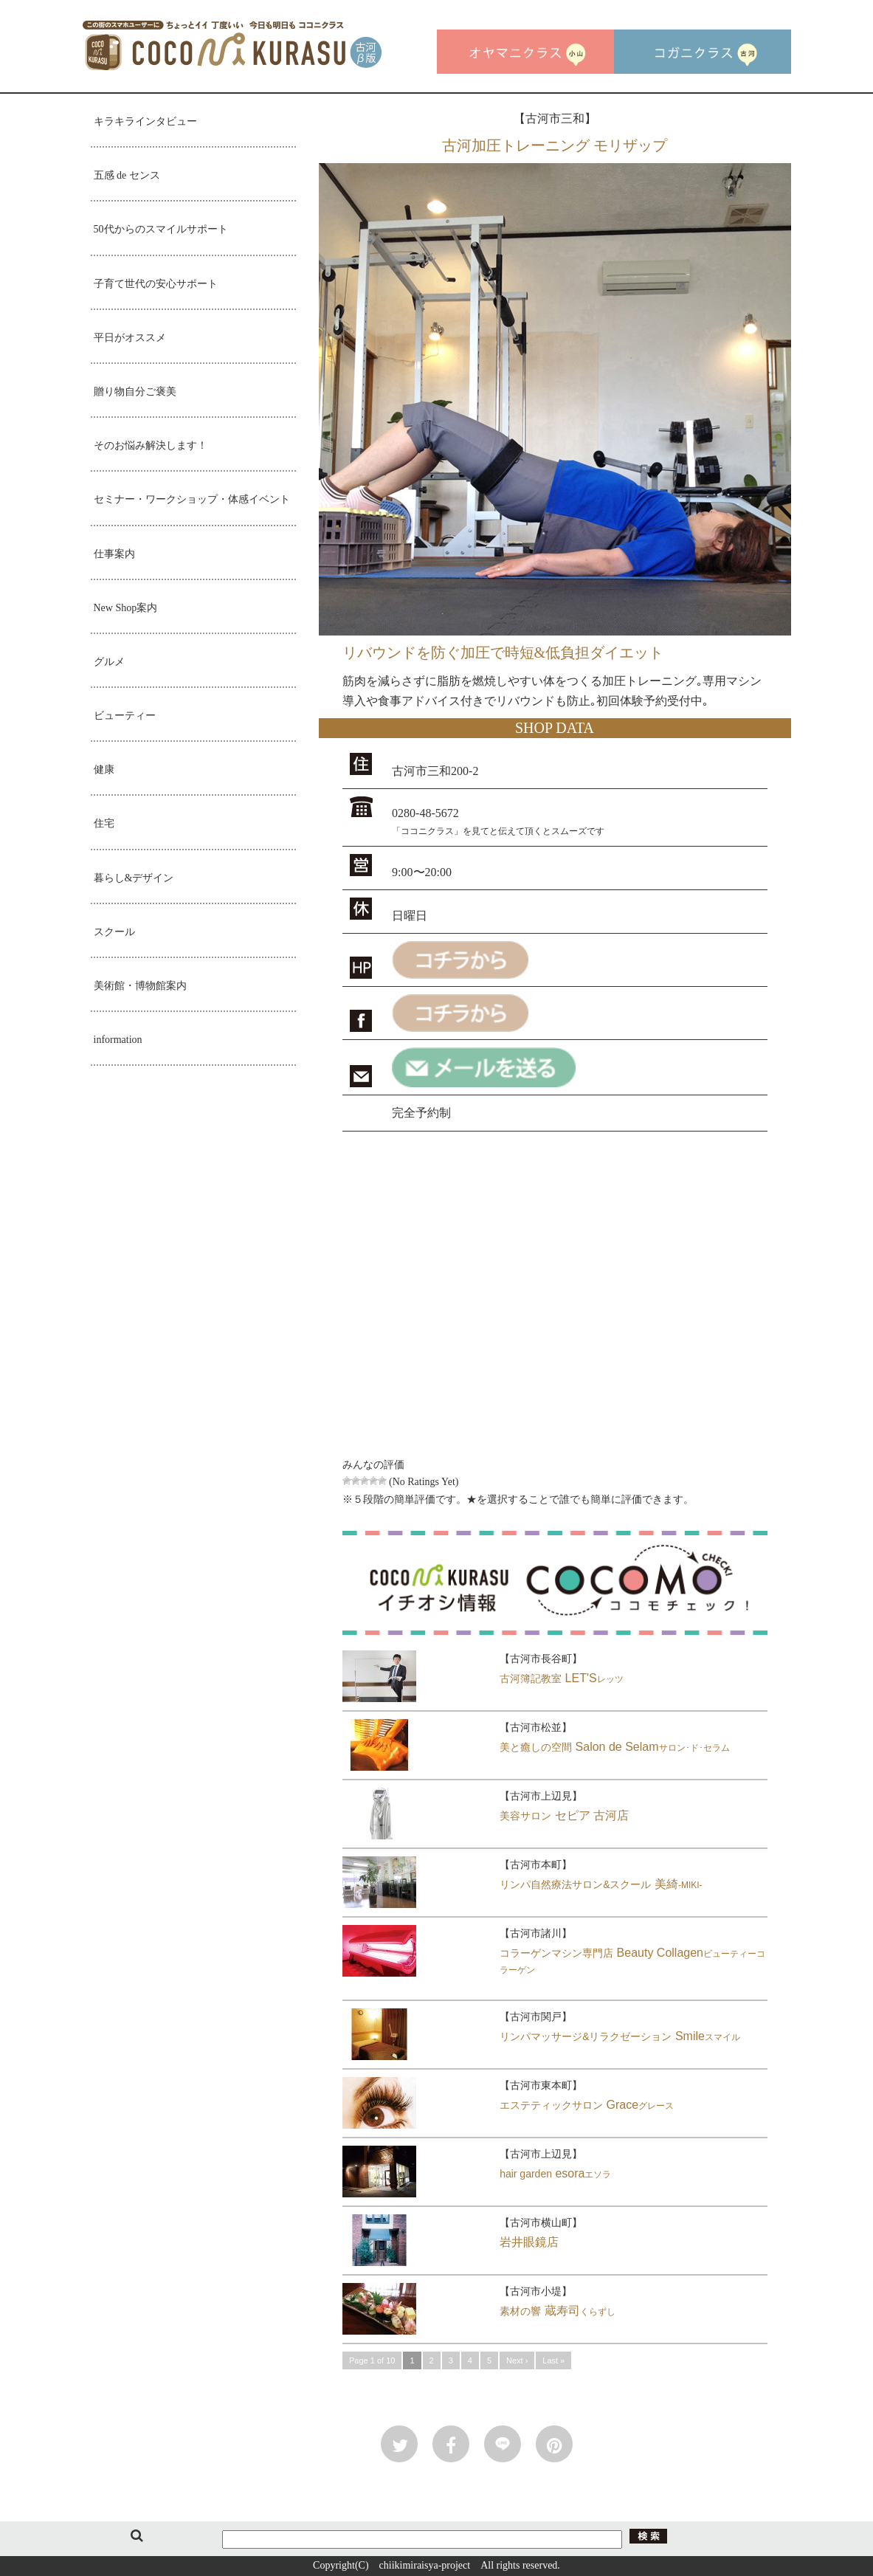 The image size is (873, 2576). I want to click on 平日がオススメ, so click(130, 337).